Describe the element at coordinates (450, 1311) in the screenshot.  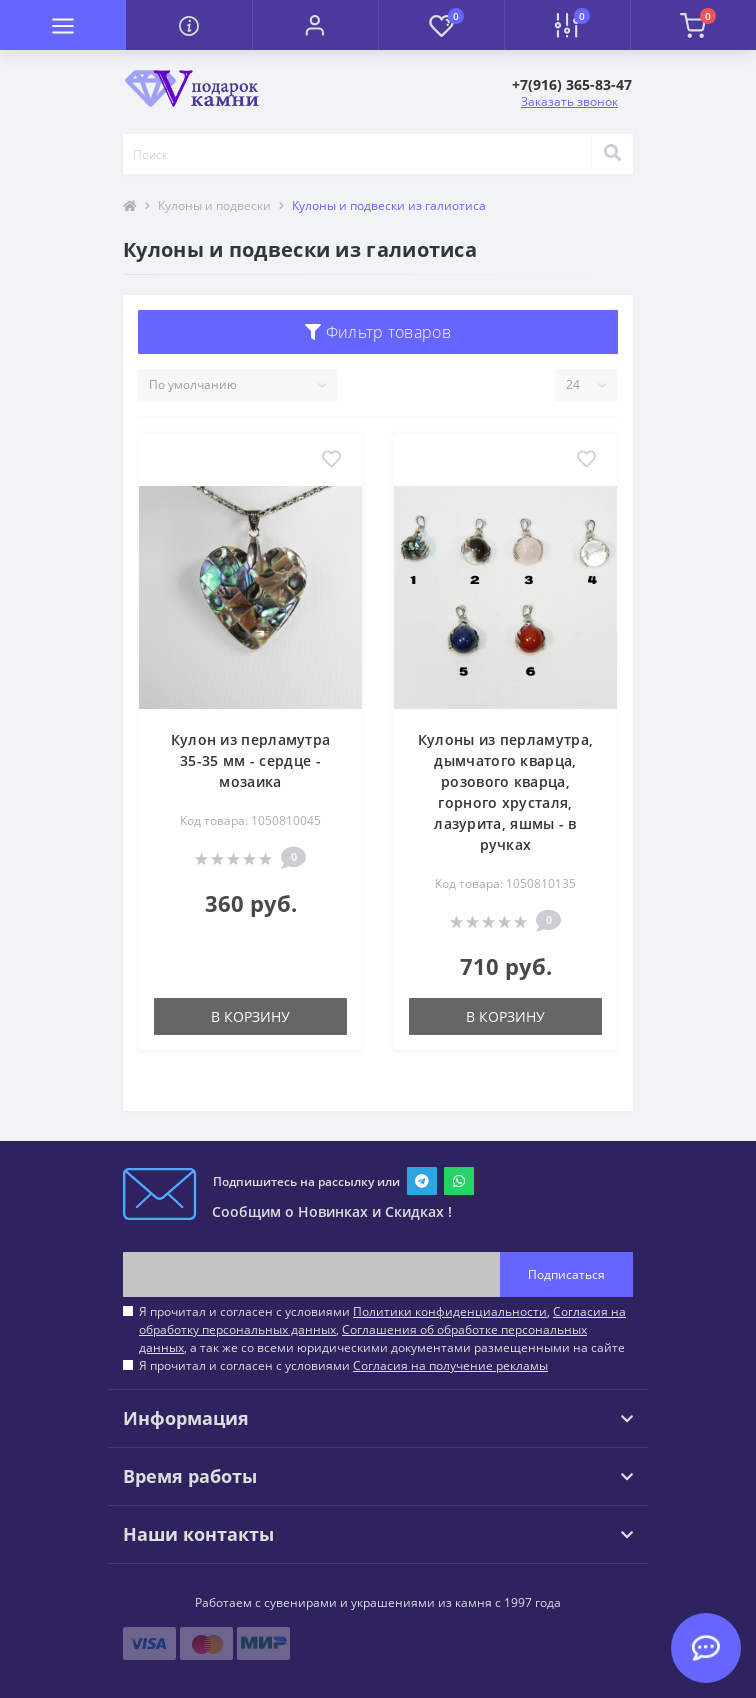
I see `Политики конфиденциальности` at that location.